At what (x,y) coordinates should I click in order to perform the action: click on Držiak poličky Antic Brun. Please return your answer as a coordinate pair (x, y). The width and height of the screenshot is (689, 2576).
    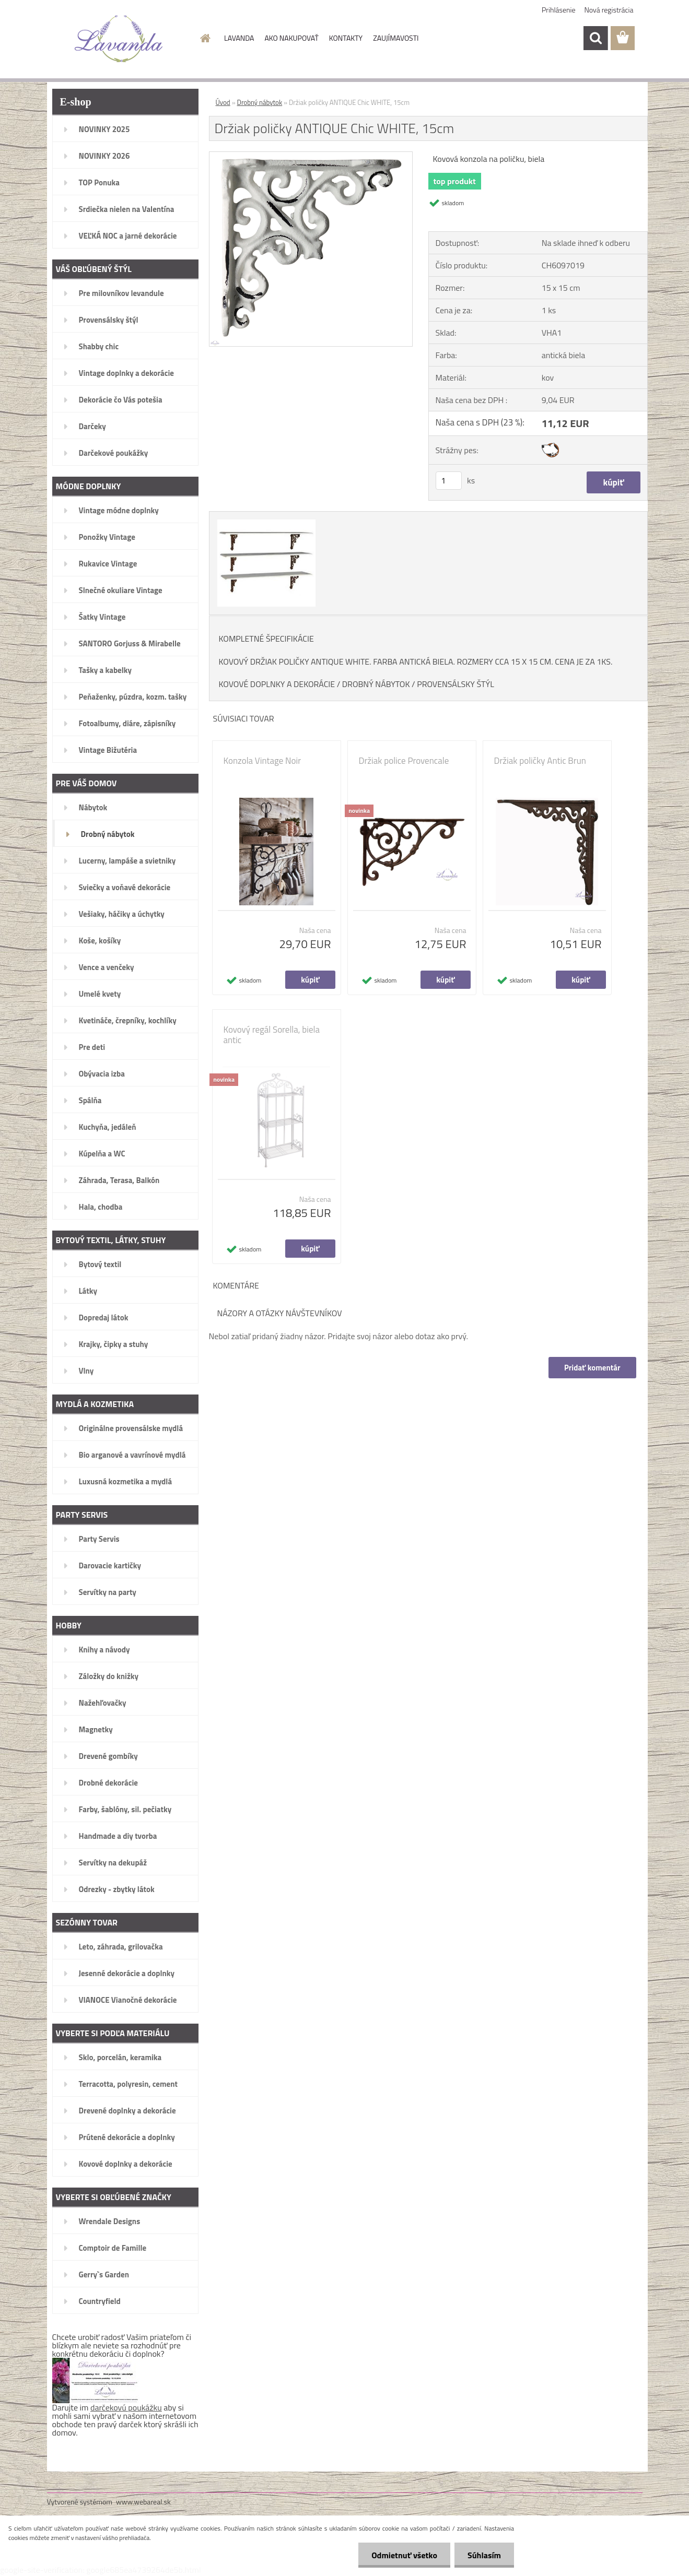
    Looking at the image, I should click on (540, 760).